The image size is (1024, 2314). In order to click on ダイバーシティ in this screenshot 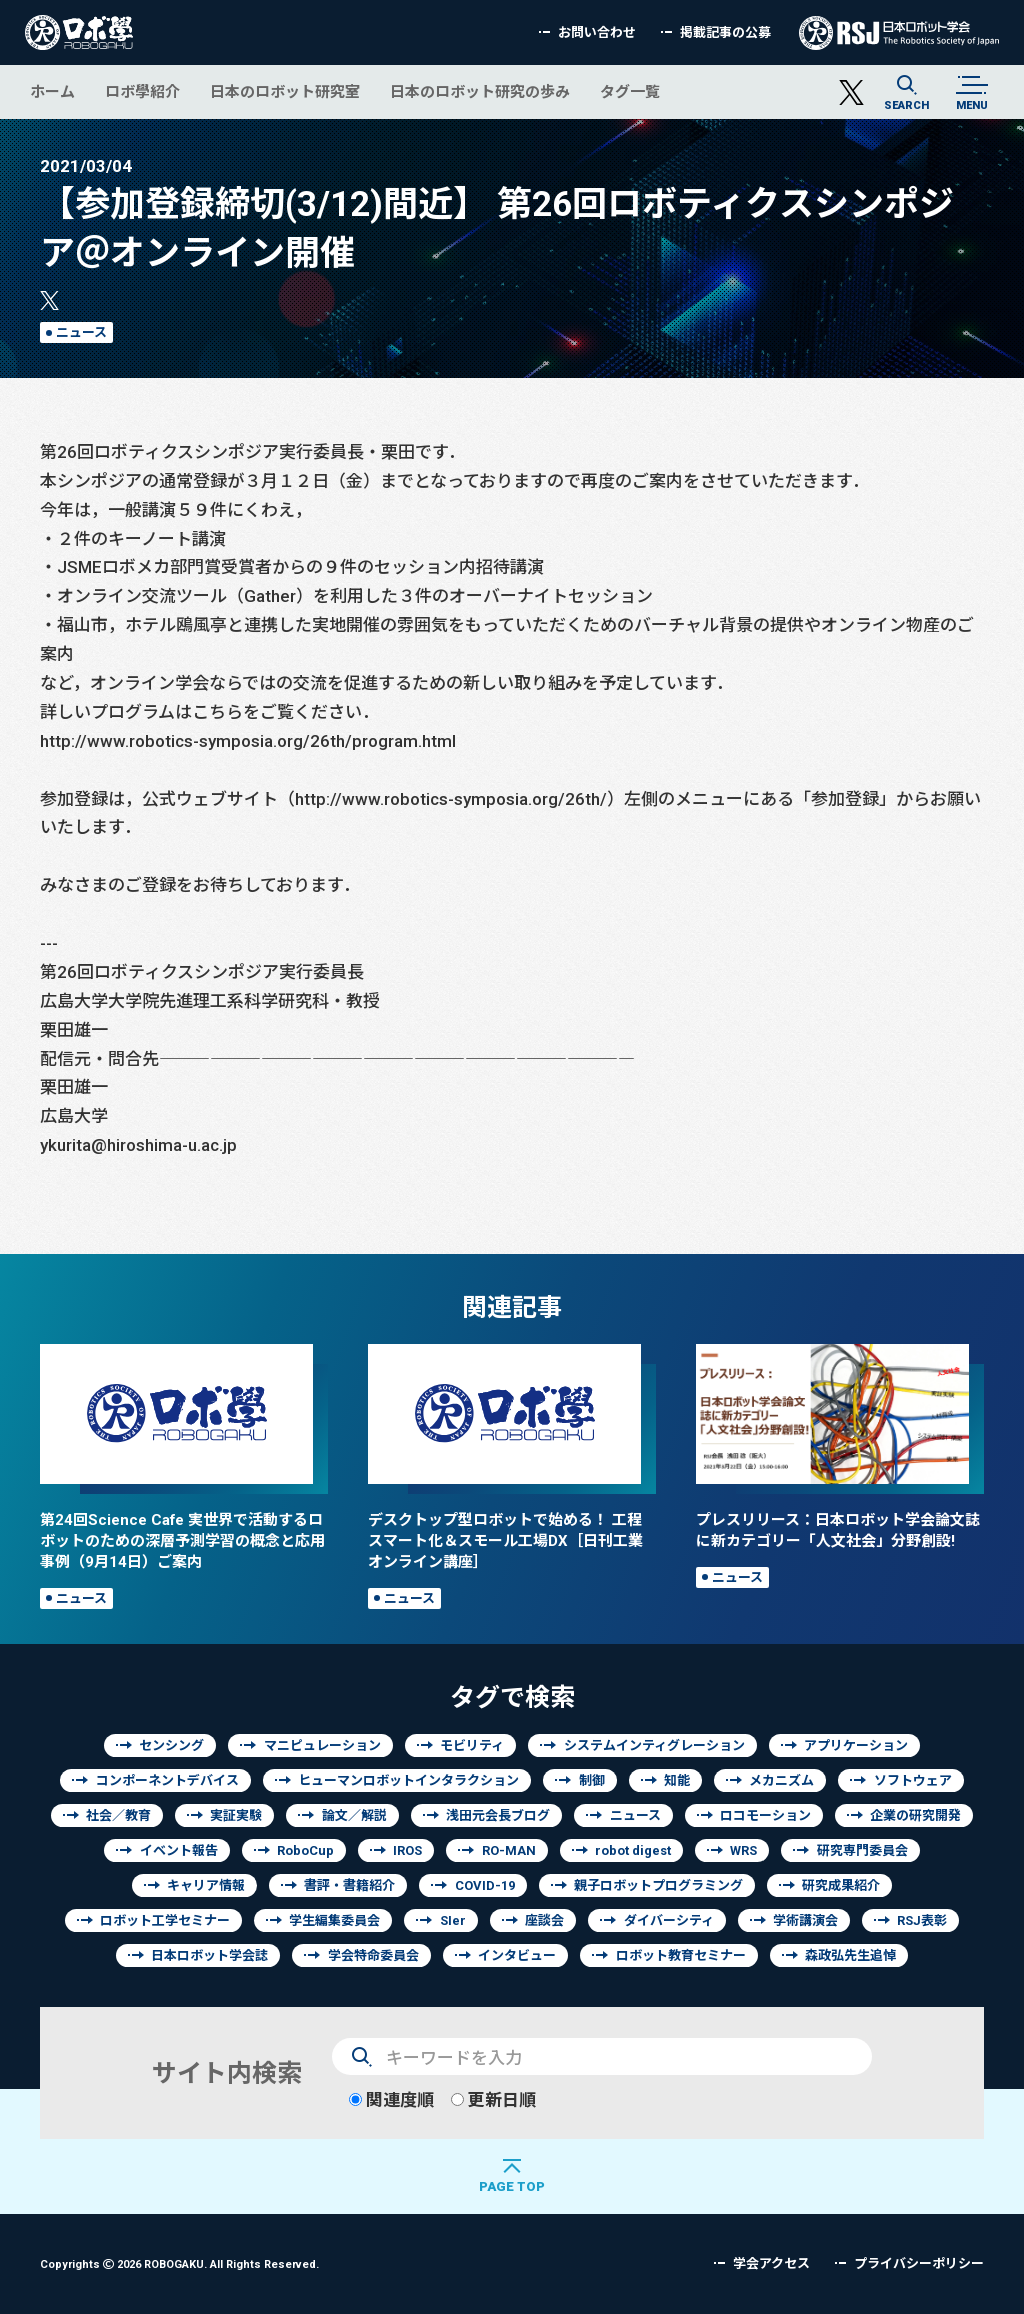, I will do `click(669, 1920)`.